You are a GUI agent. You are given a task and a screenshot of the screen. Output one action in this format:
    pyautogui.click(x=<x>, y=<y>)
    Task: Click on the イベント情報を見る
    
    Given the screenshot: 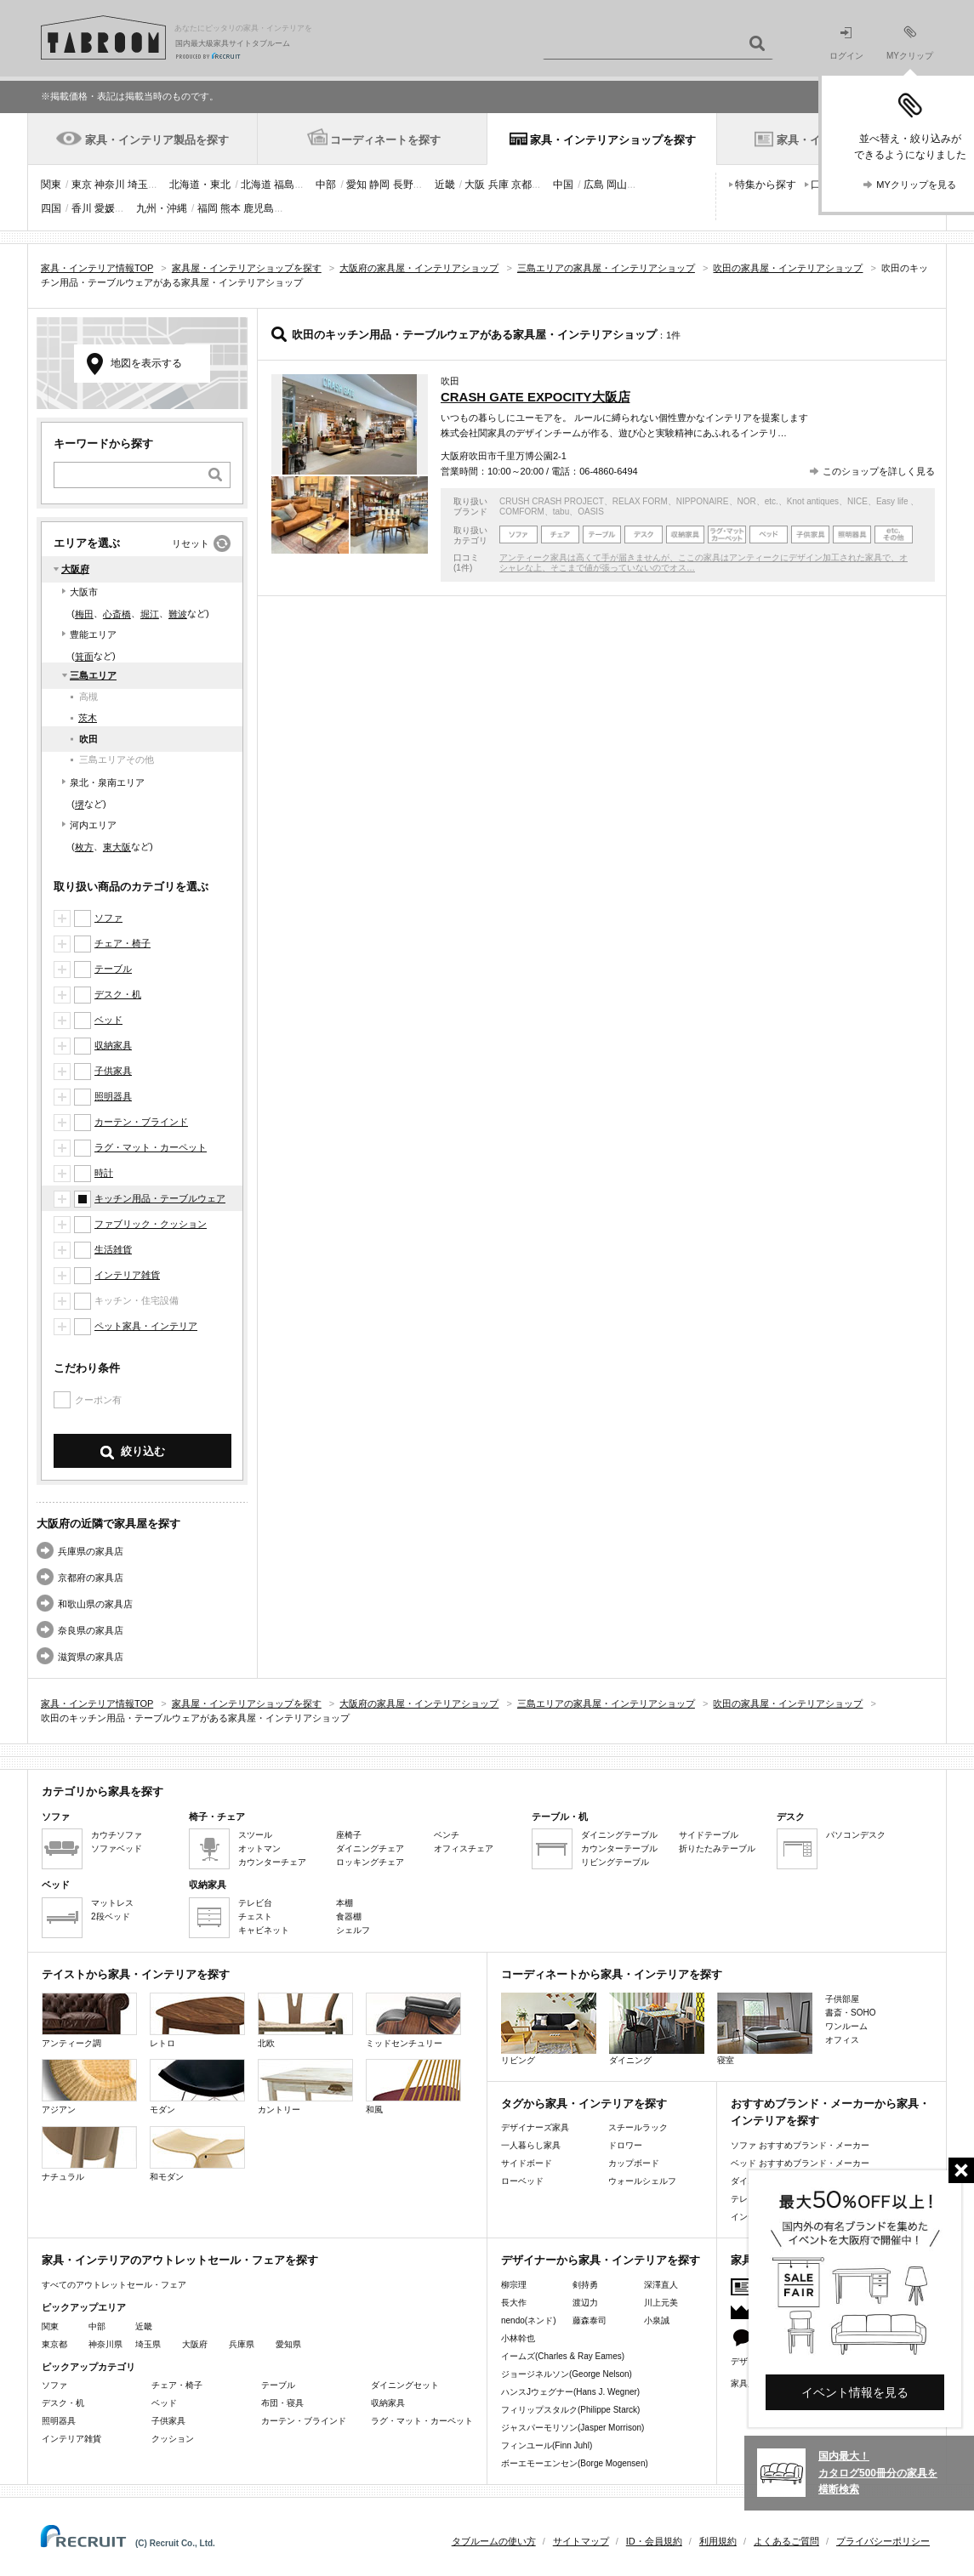 What is the action you would take?
    pyautogui.click(x=854, y=2392)
    